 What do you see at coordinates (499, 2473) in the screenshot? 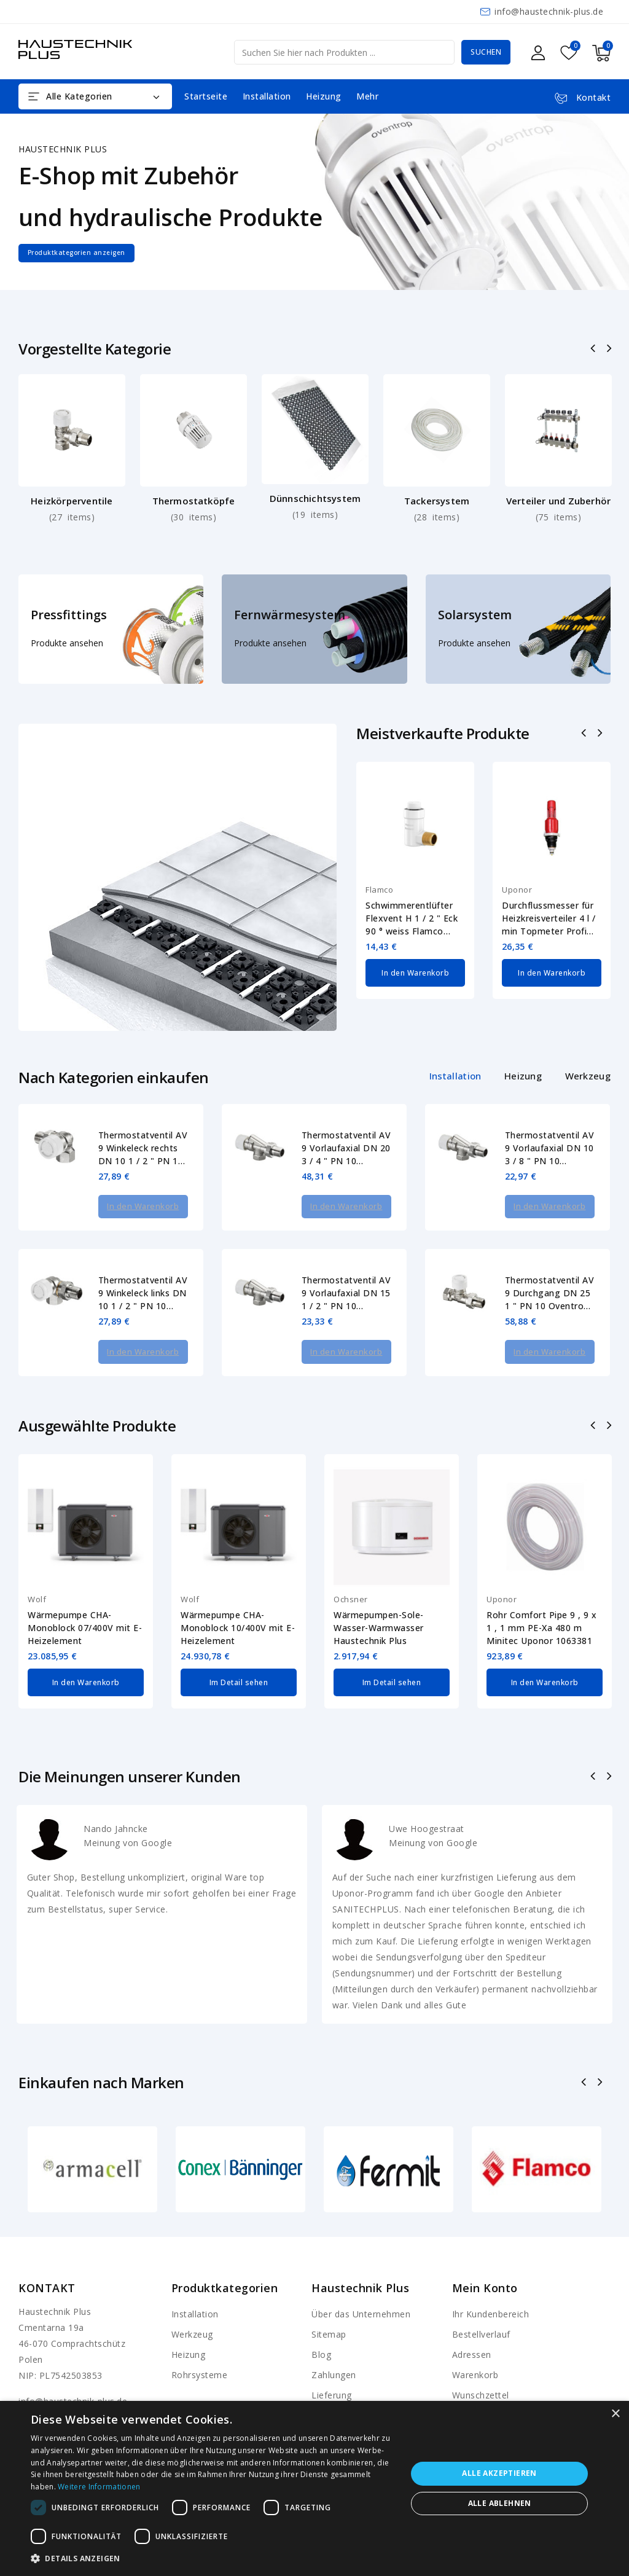
I see `Alle akzeptieren [button]` at bounding box center [499, 2473].